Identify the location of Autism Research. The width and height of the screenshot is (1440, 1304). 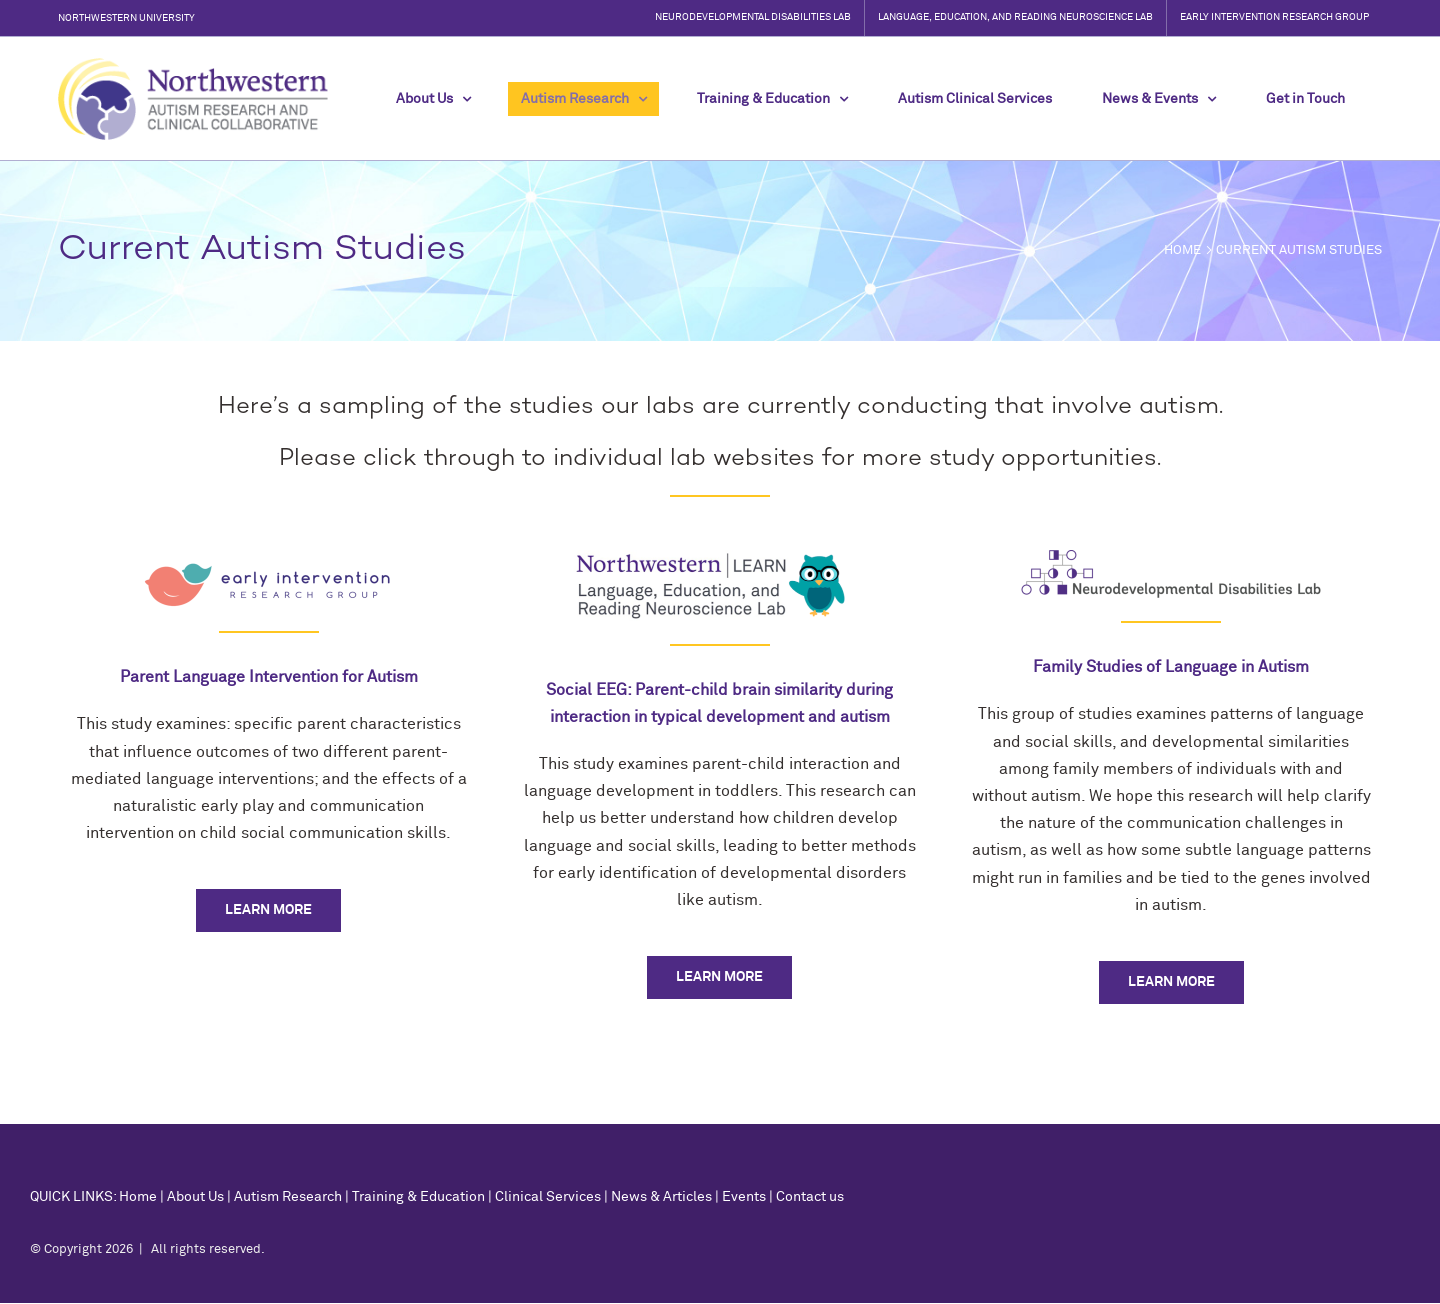
(288, 1197).